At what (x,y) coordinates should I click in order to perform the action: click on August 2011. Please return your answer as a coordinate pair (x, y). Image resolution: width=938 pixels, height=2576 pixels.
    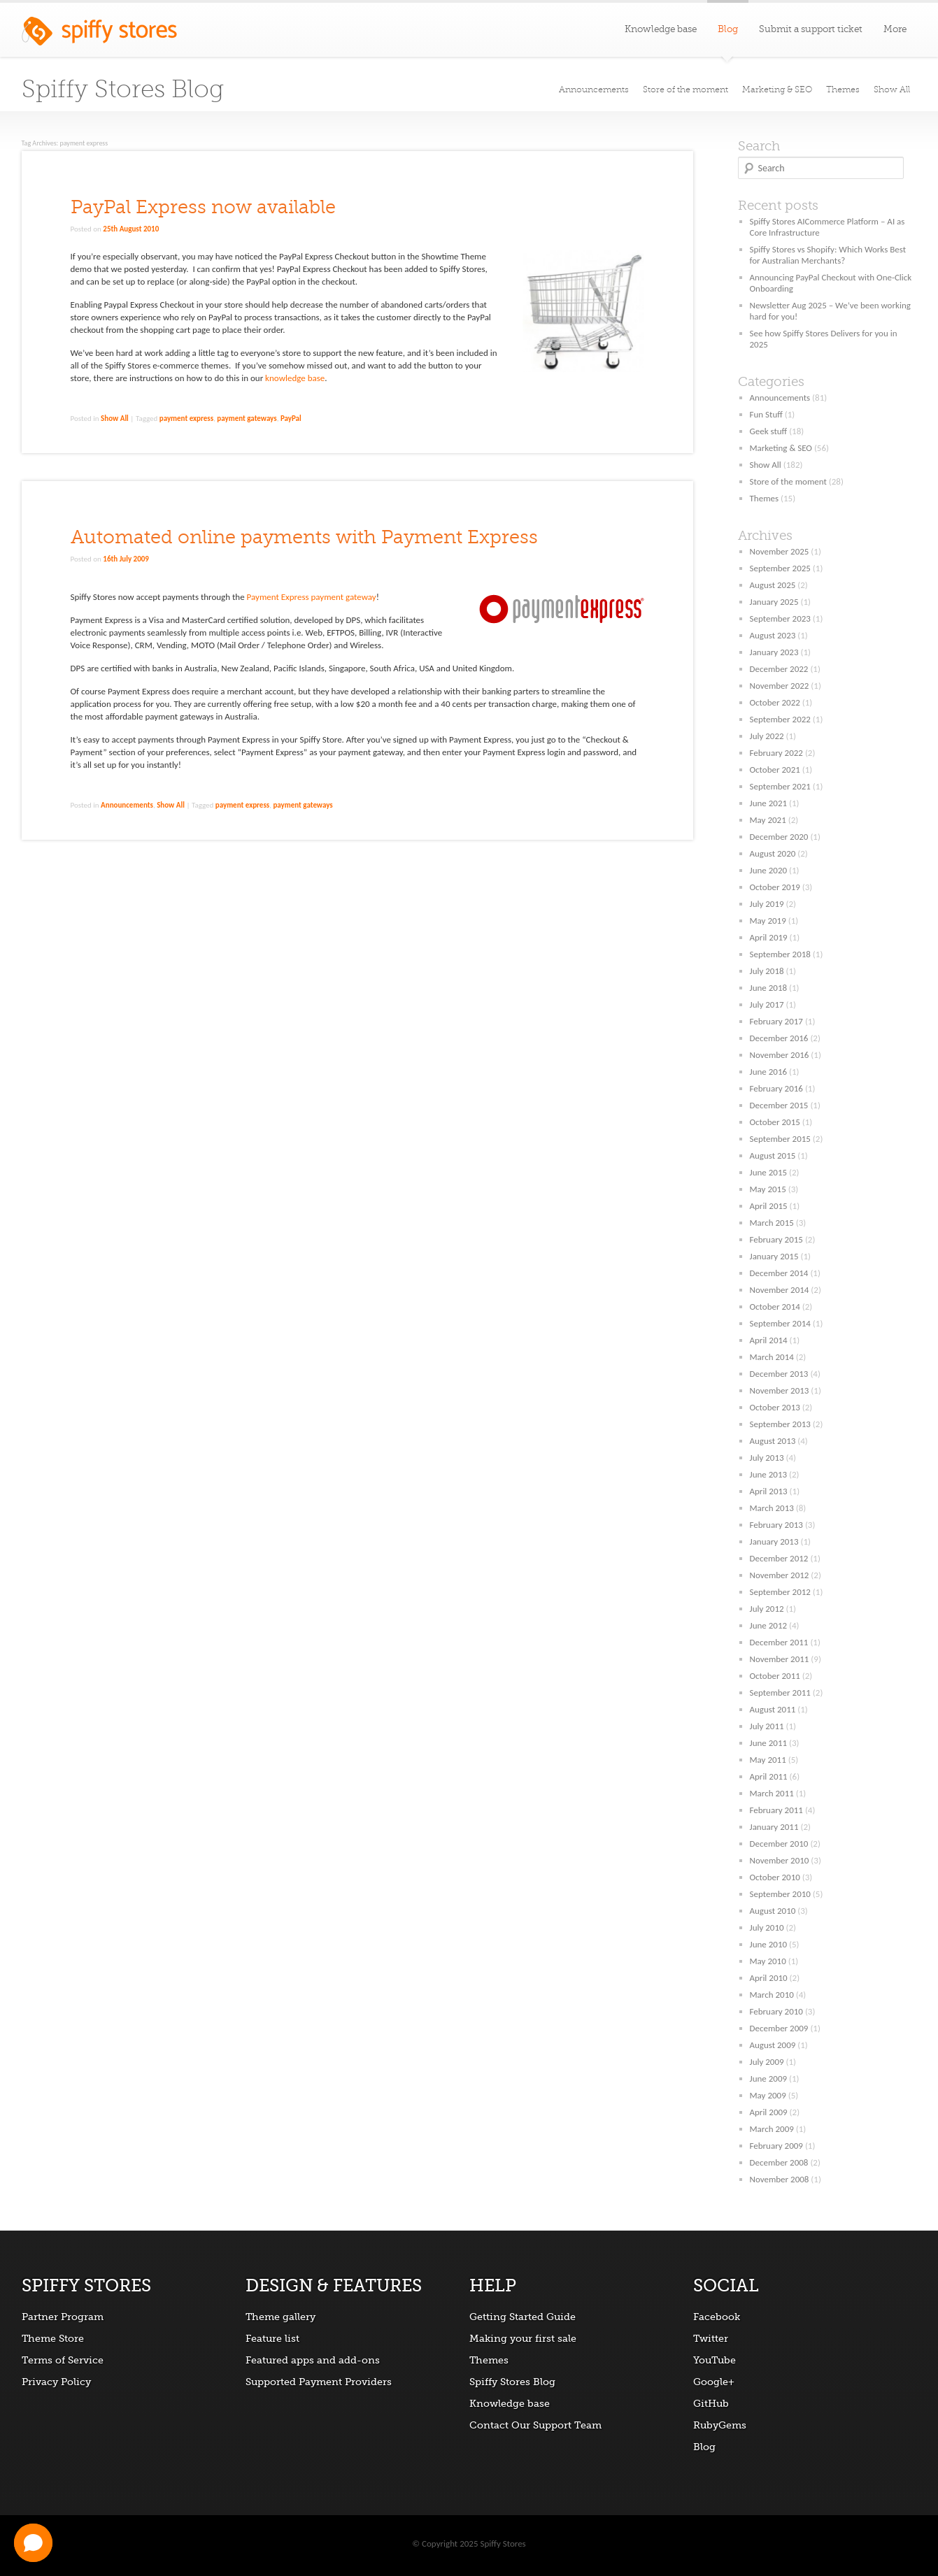
    Looking at the image, I should click on (773, 1709).